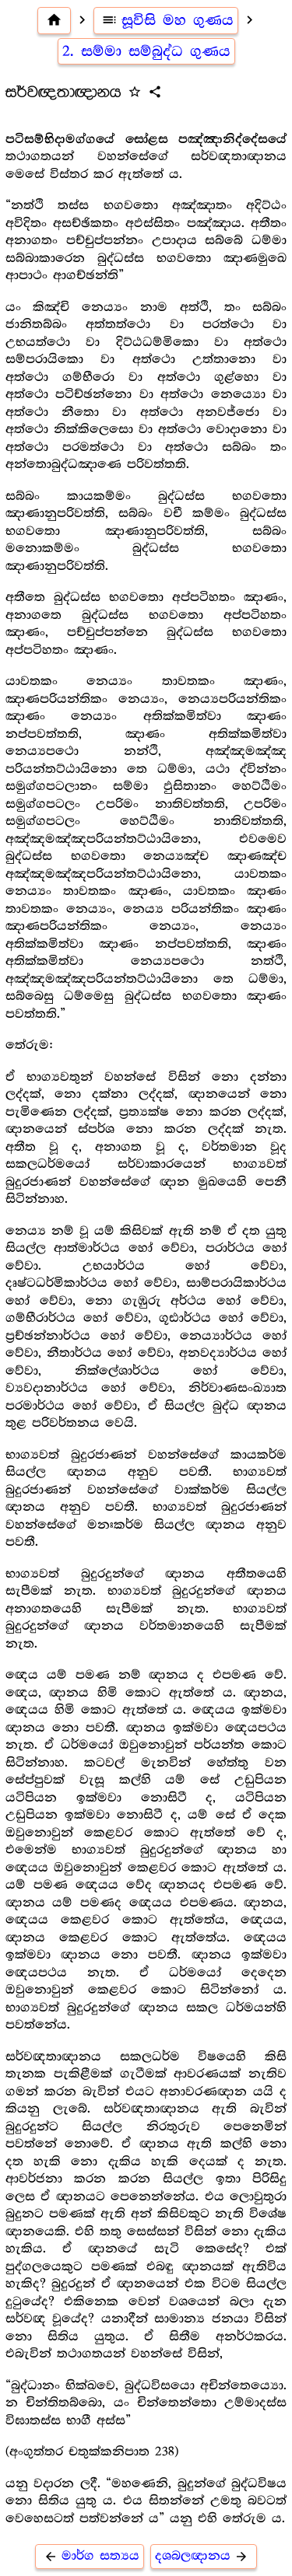  Describe the element at coordinates (166, 20) in the screenshot. I see `සූවිසි මහ ගුණය` at that location.